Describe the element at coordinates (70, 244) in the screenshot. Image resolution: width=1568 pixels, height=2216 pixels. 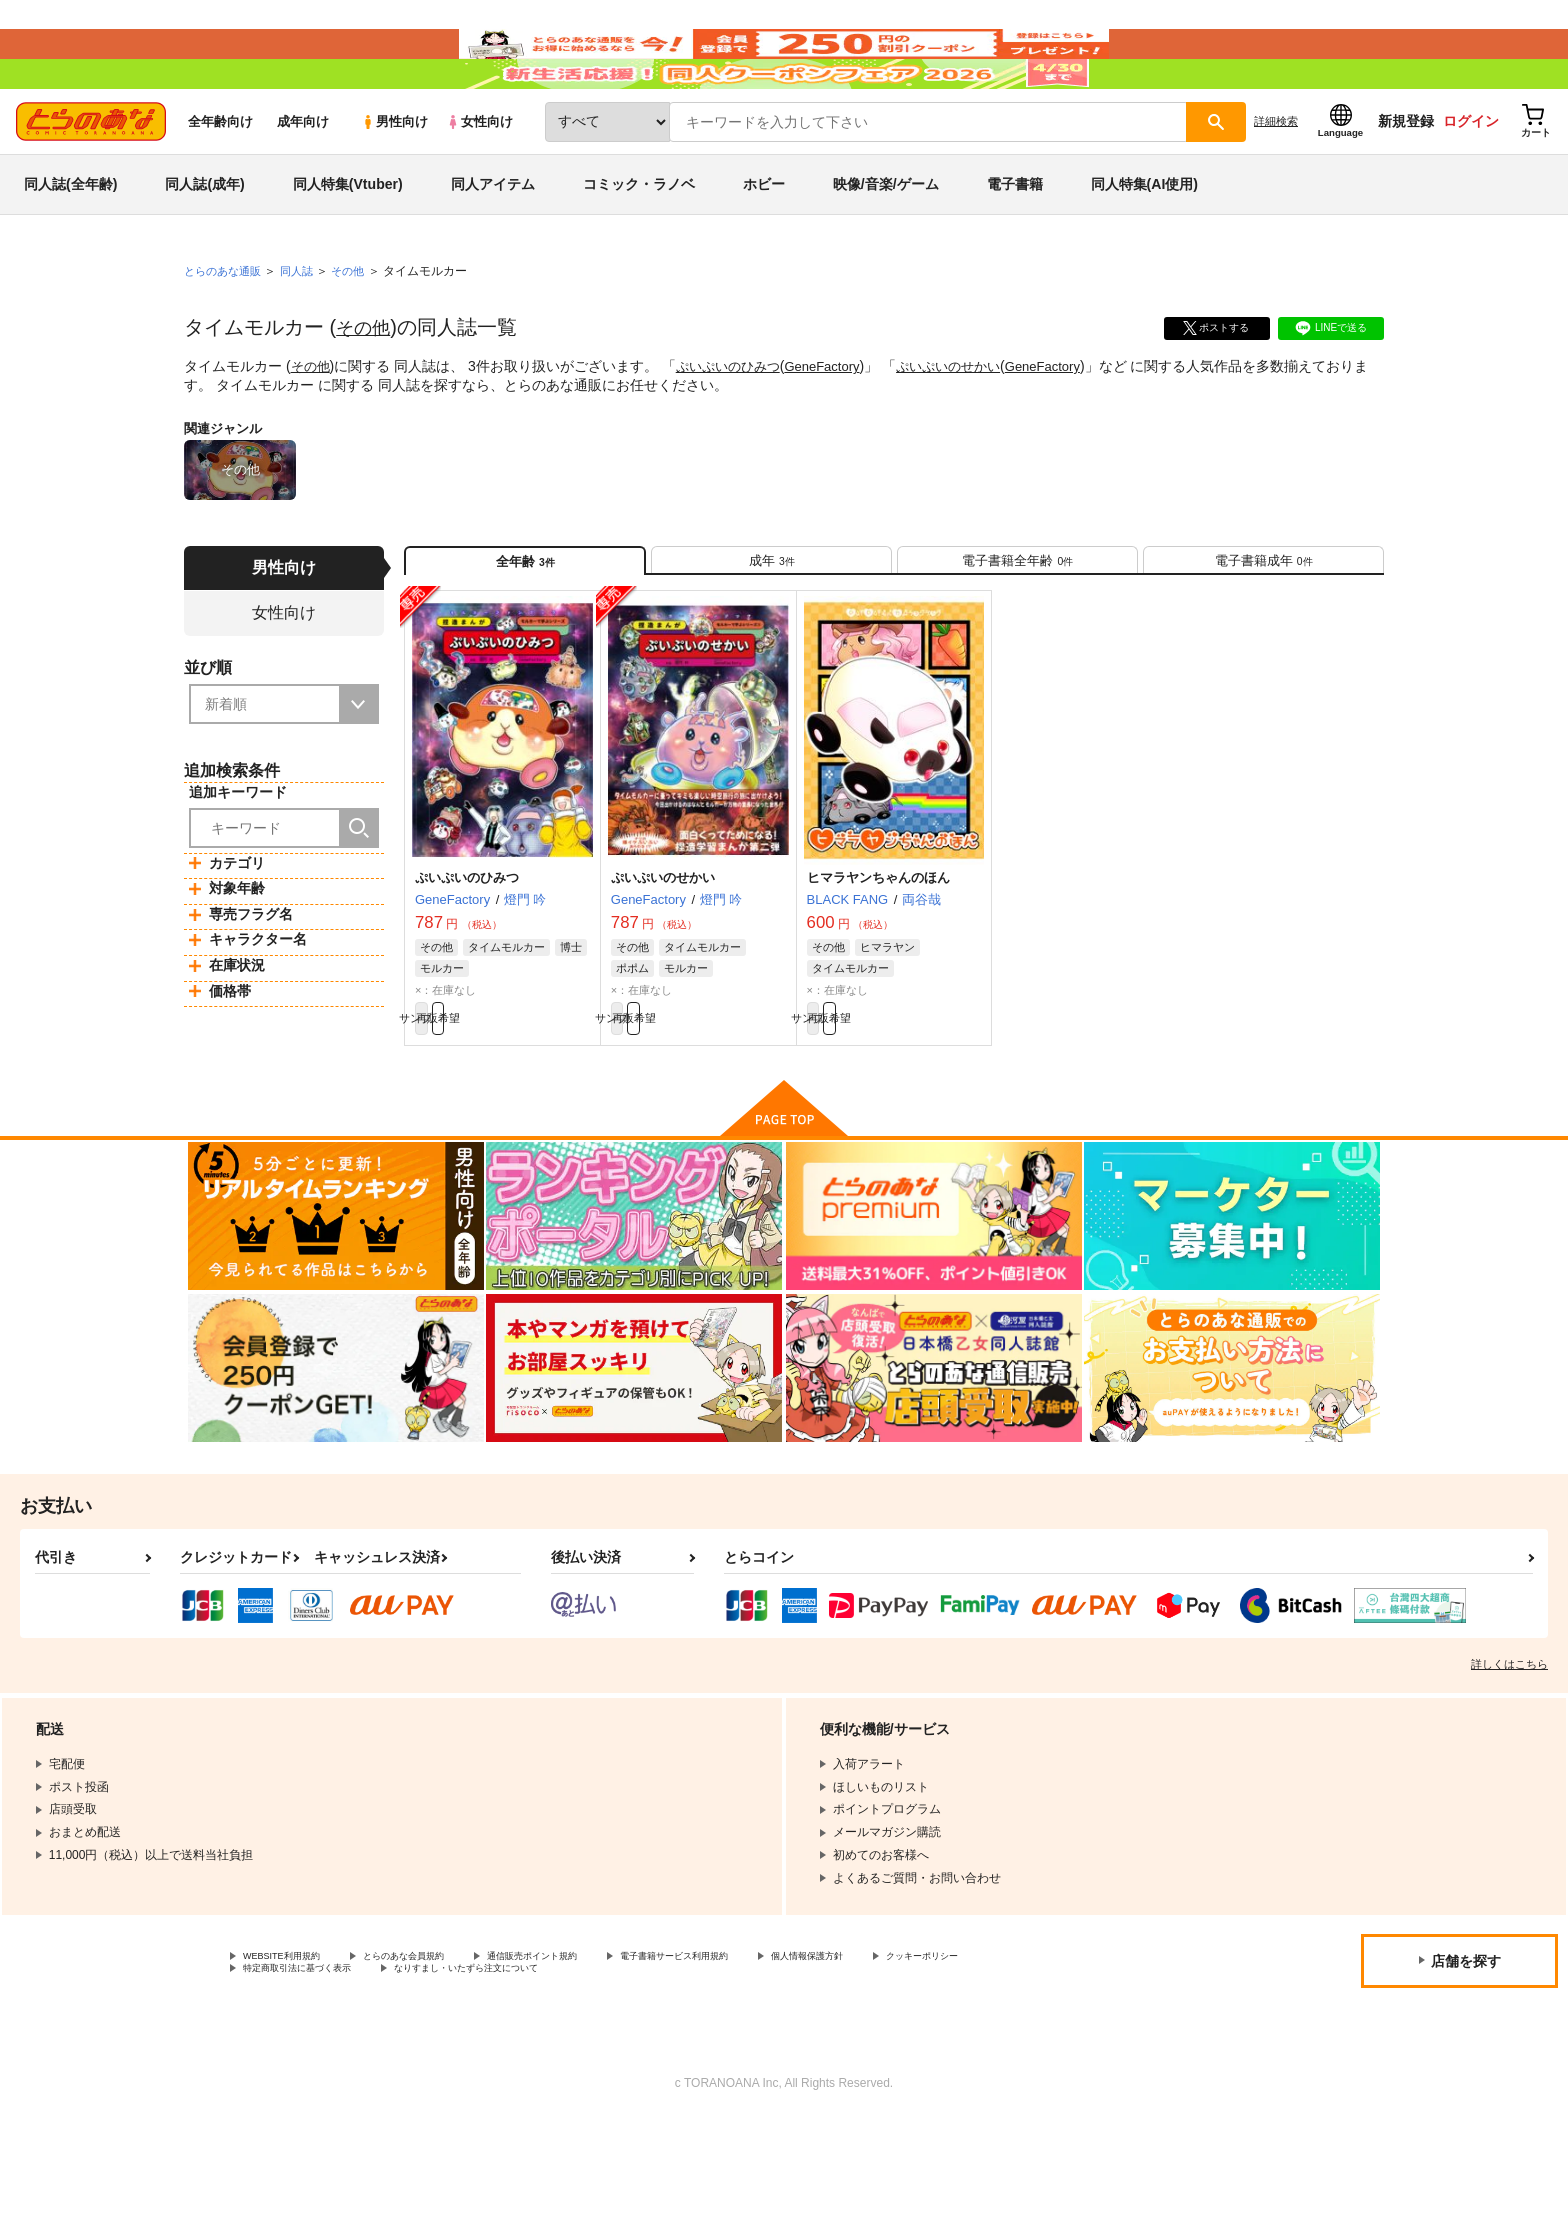
I see `同人誌(全年齢)` at that location.